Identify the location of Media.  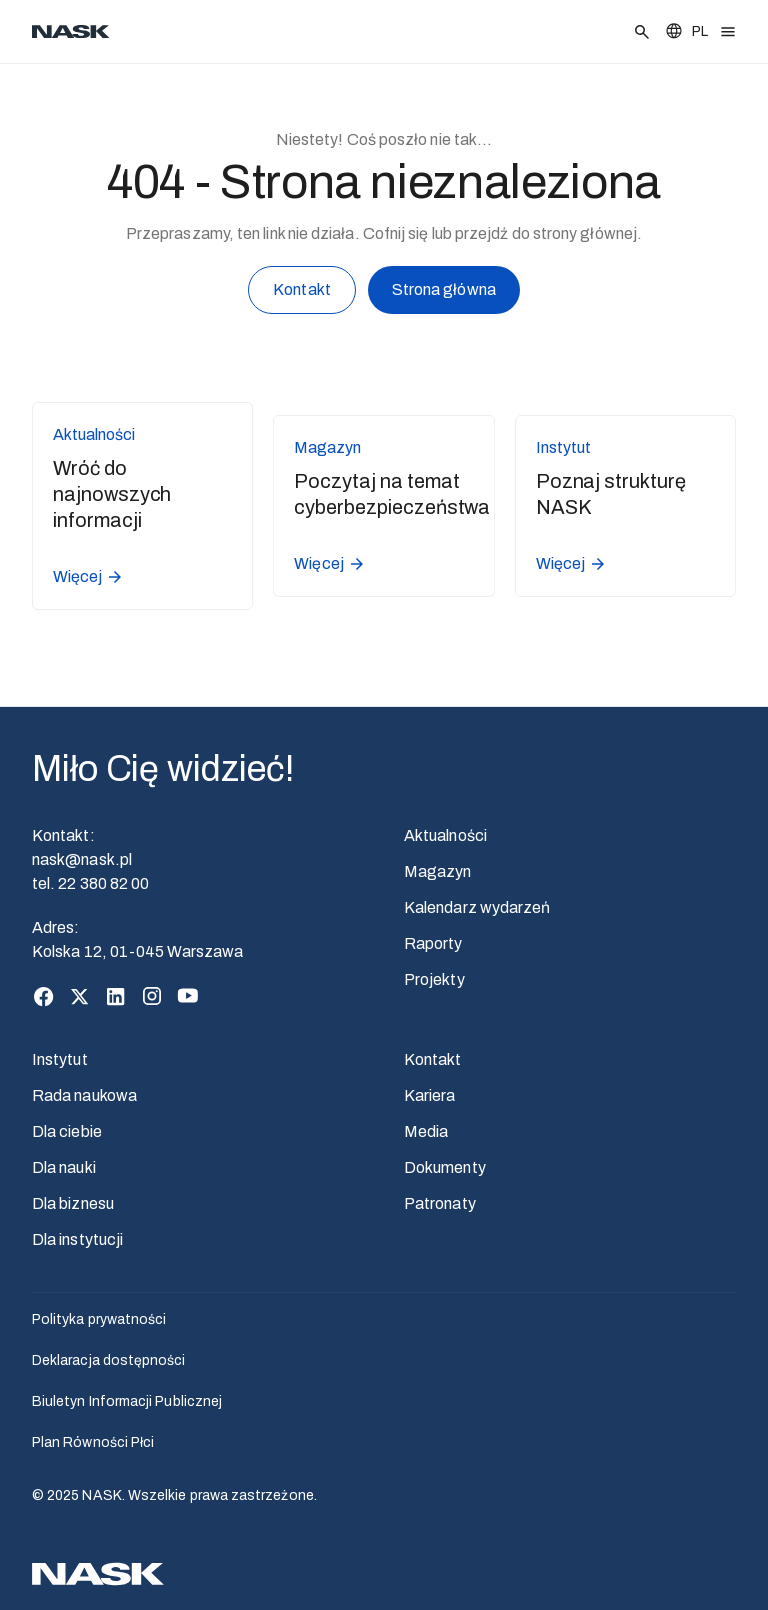
(426, 1131).